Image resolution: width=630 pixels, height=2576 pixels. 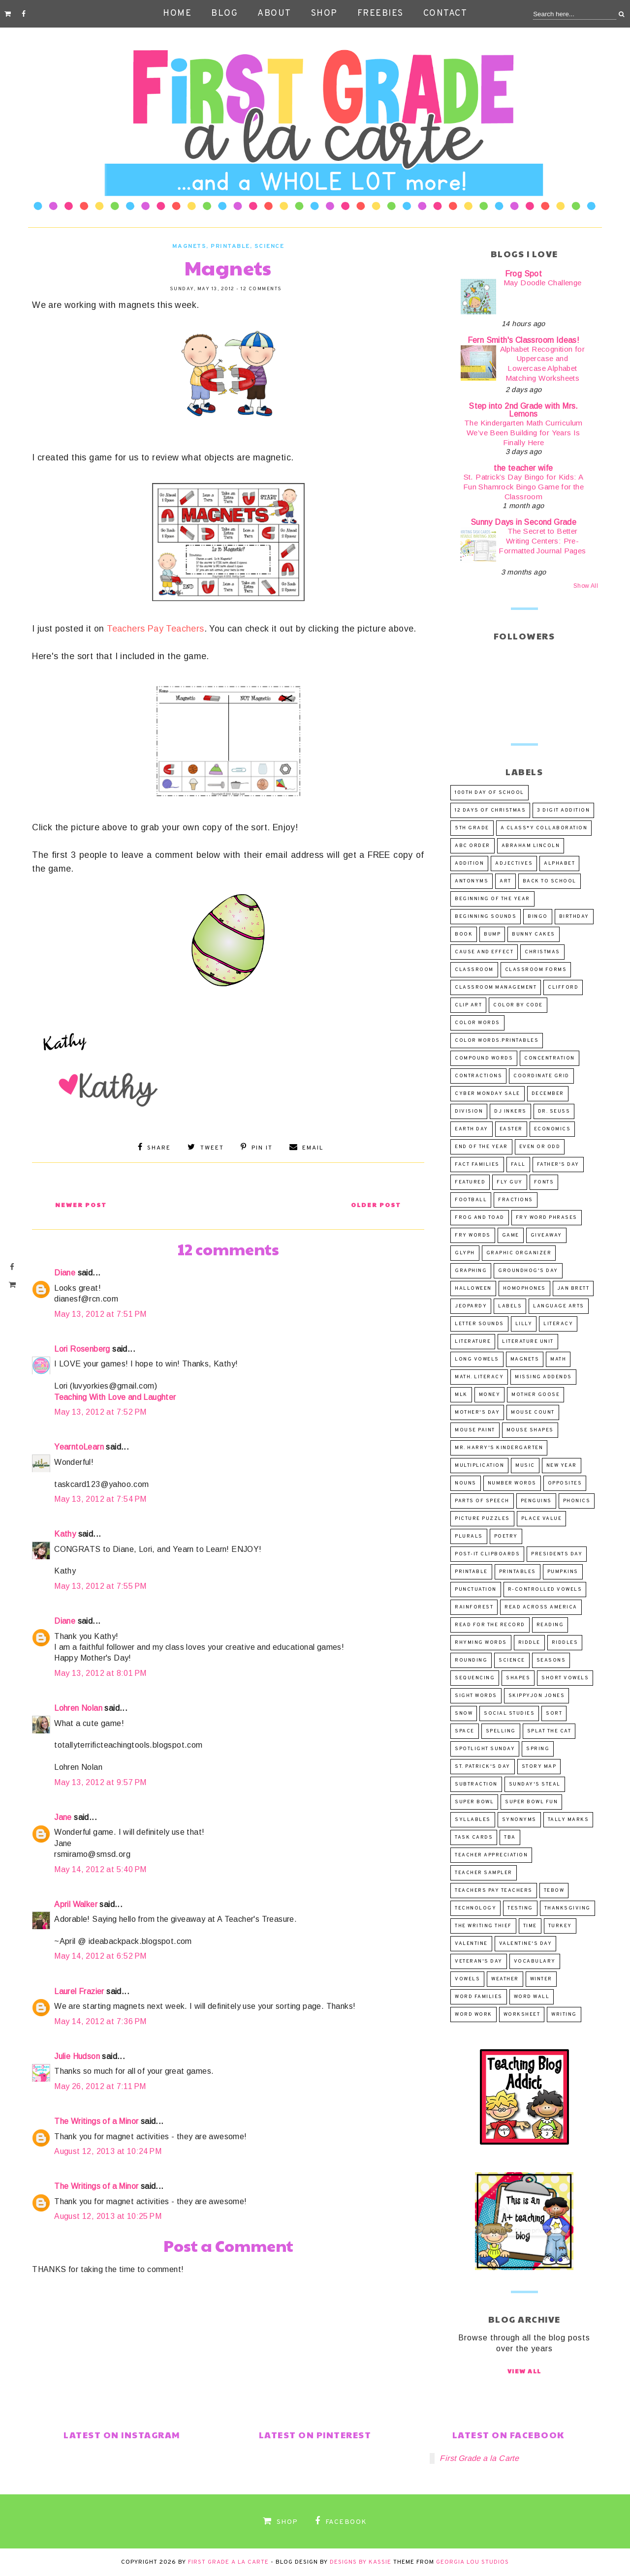 I want to click on Super Bowl, so click(x=474, y=1802).